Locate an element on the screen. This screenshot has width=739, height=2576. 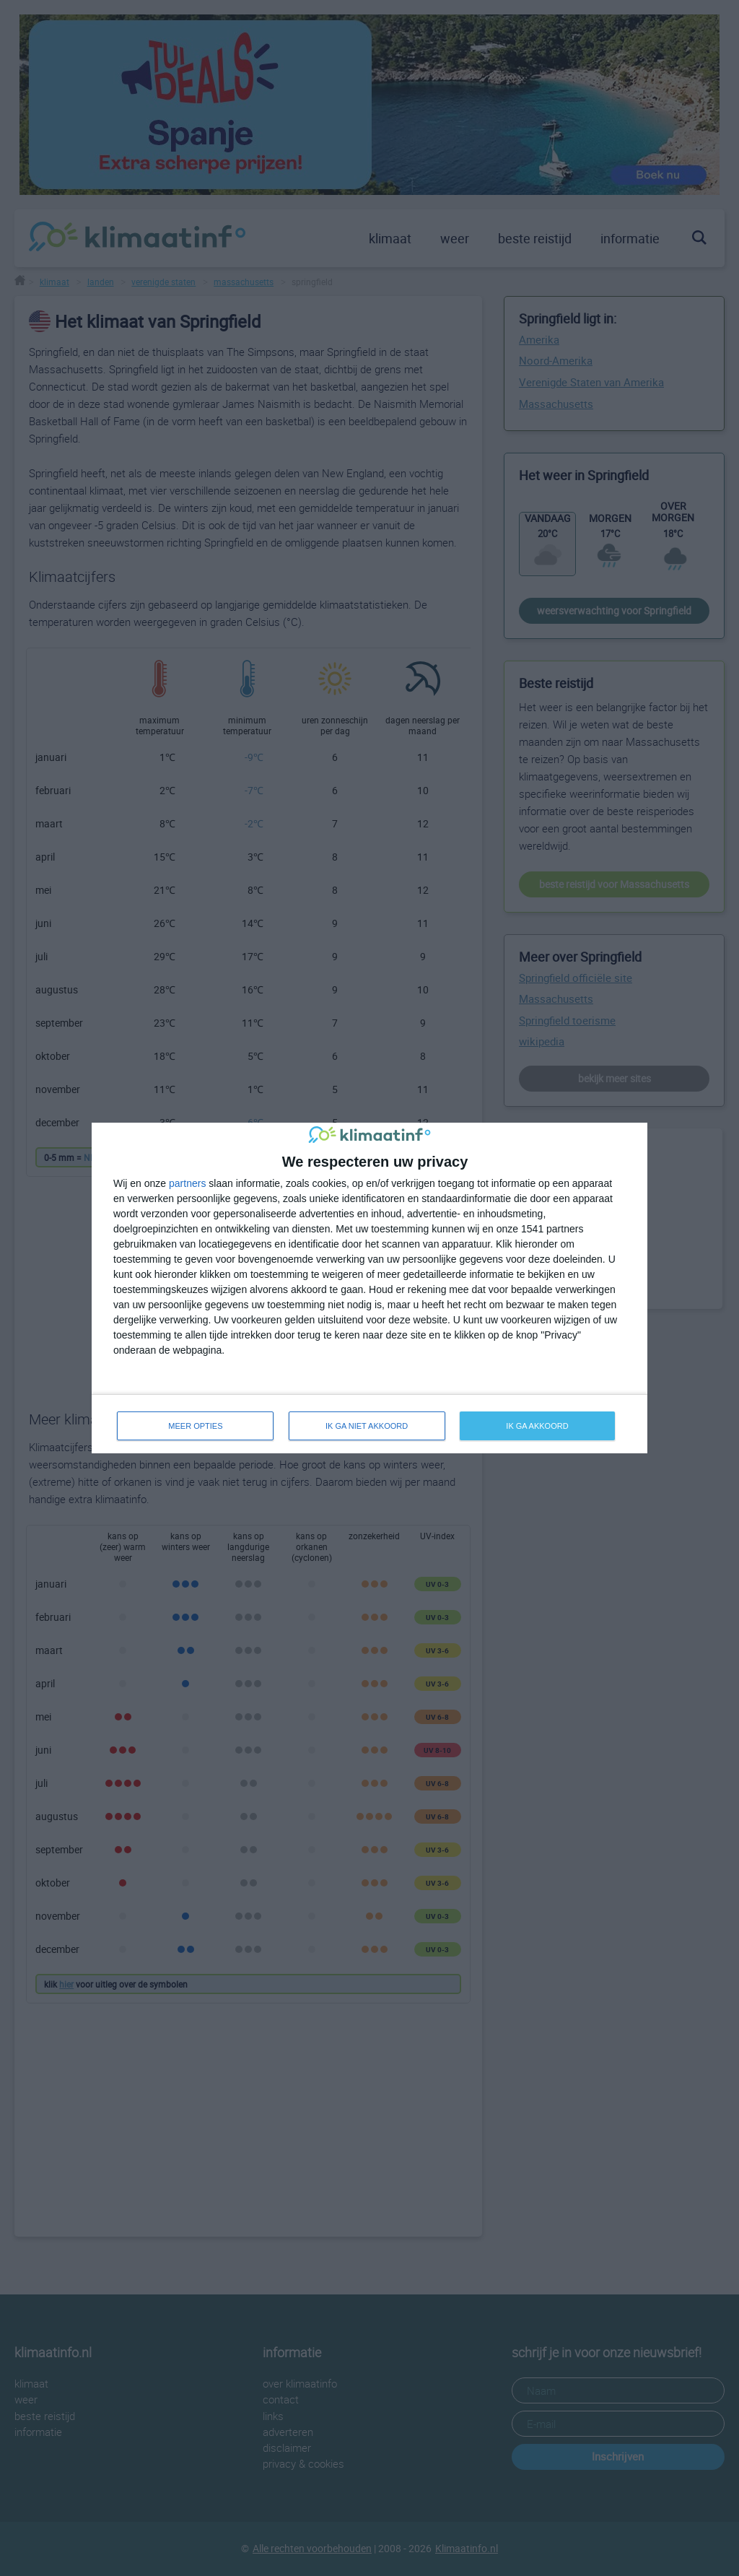
partners is located at coordinates (187, 1183).